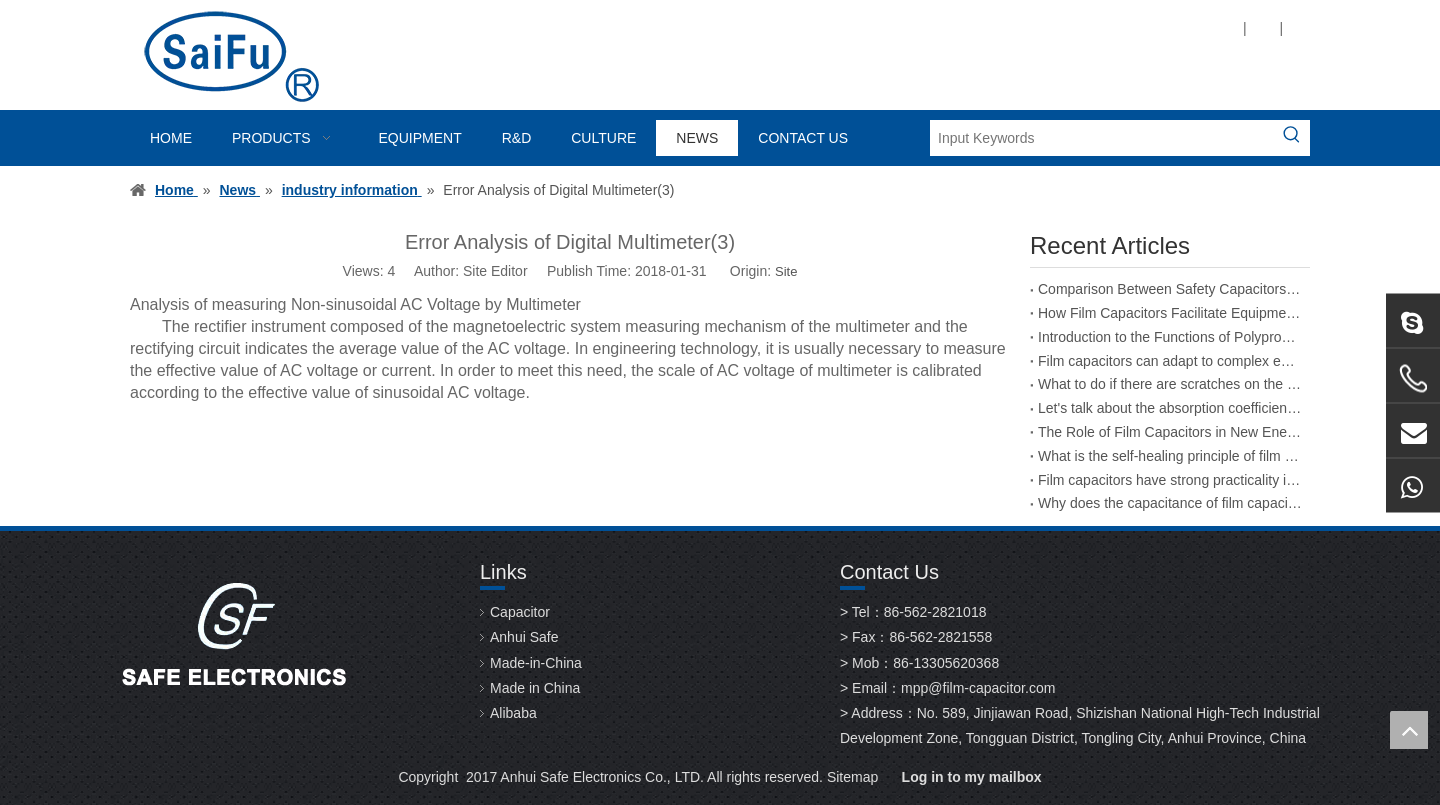  I want to click on Film capacitors can adapt to complex environmental changes, so click(1170, 361).